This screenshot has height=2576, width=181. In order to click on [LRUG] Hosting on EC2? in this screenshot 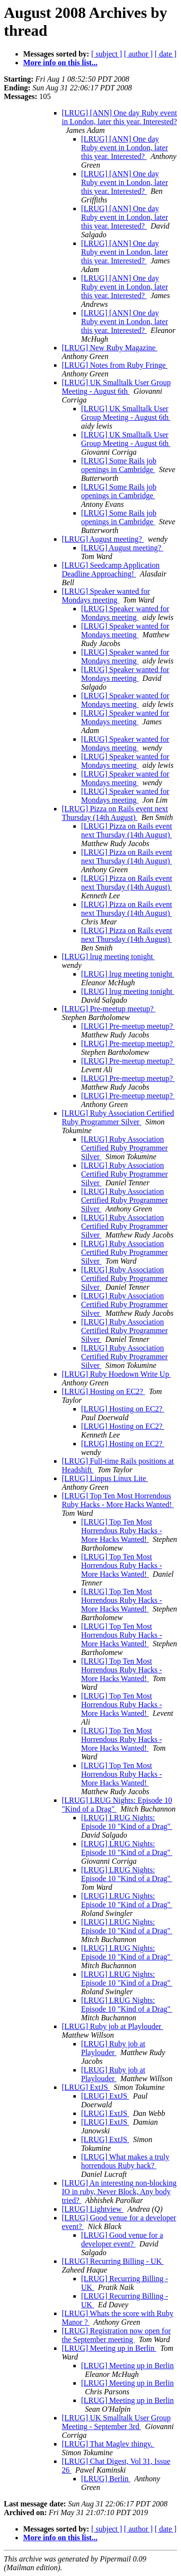, I will do `click(103, 1391)`.